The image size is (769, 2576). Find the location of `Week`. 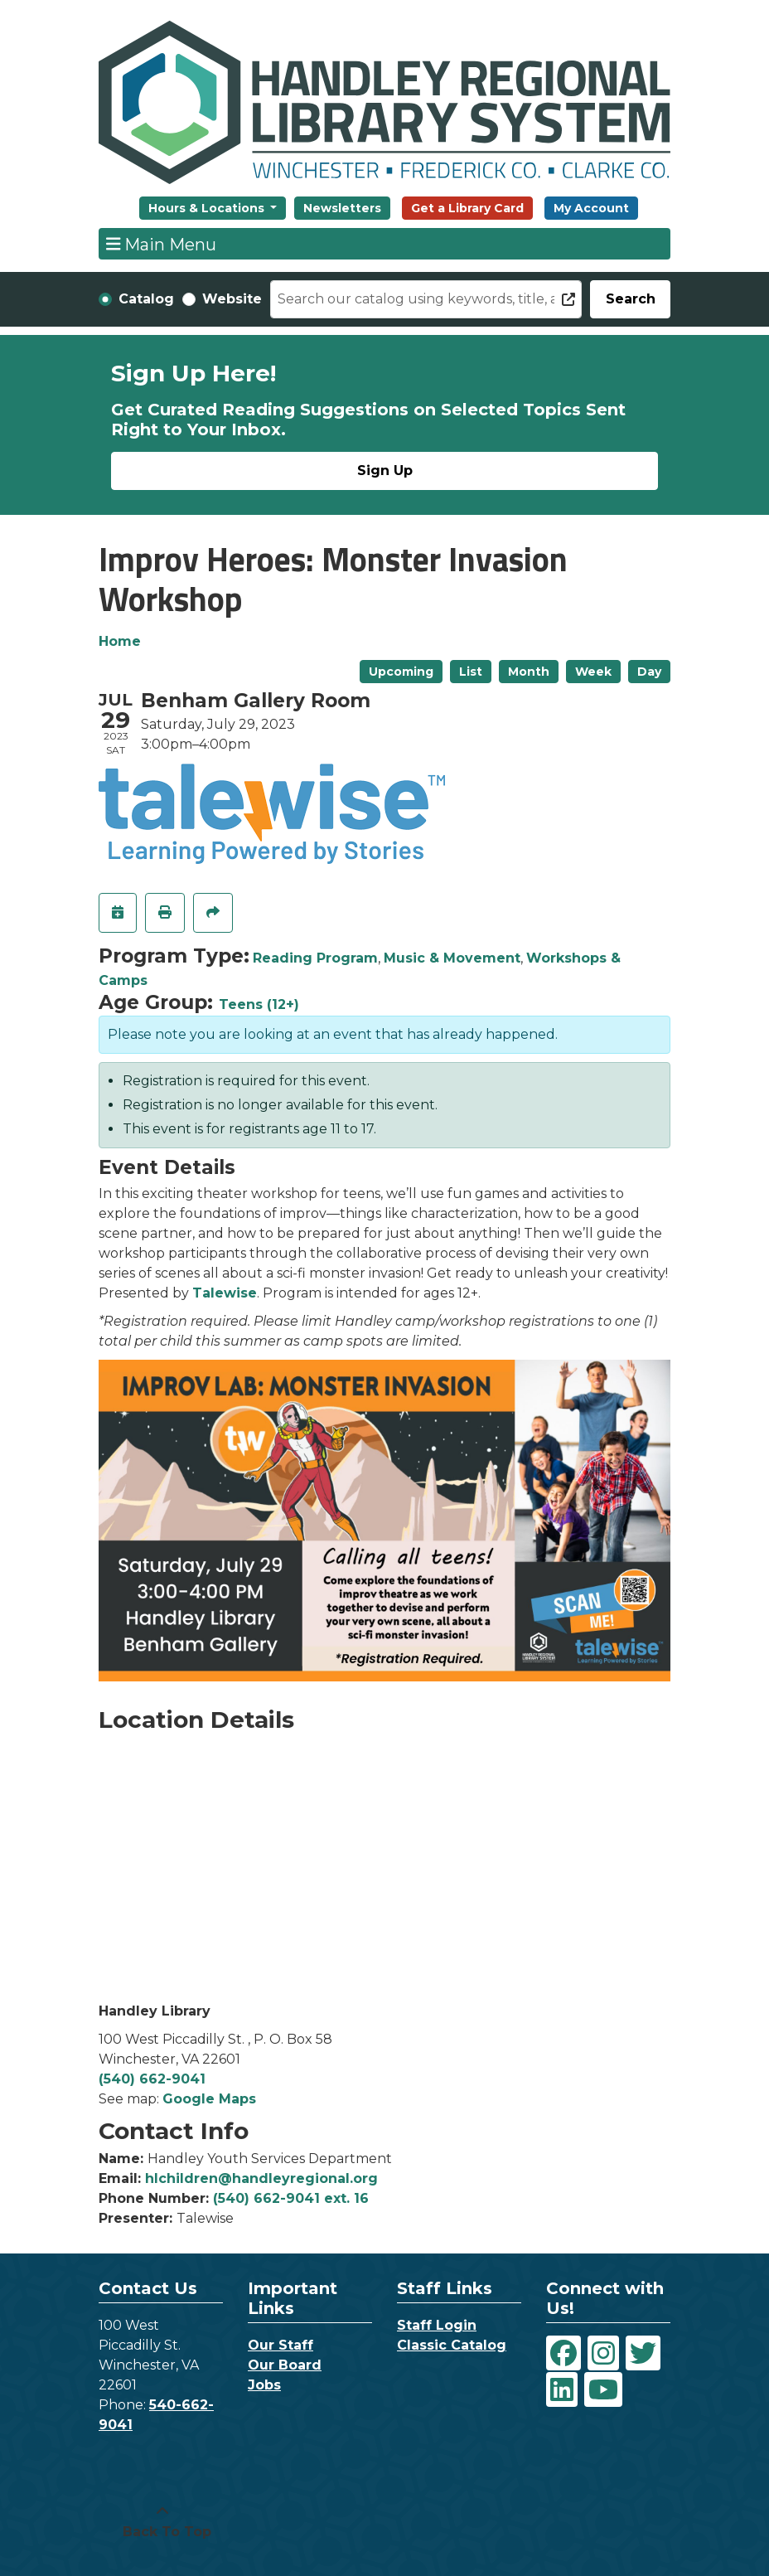

Week is located at coordinates (593, 671).